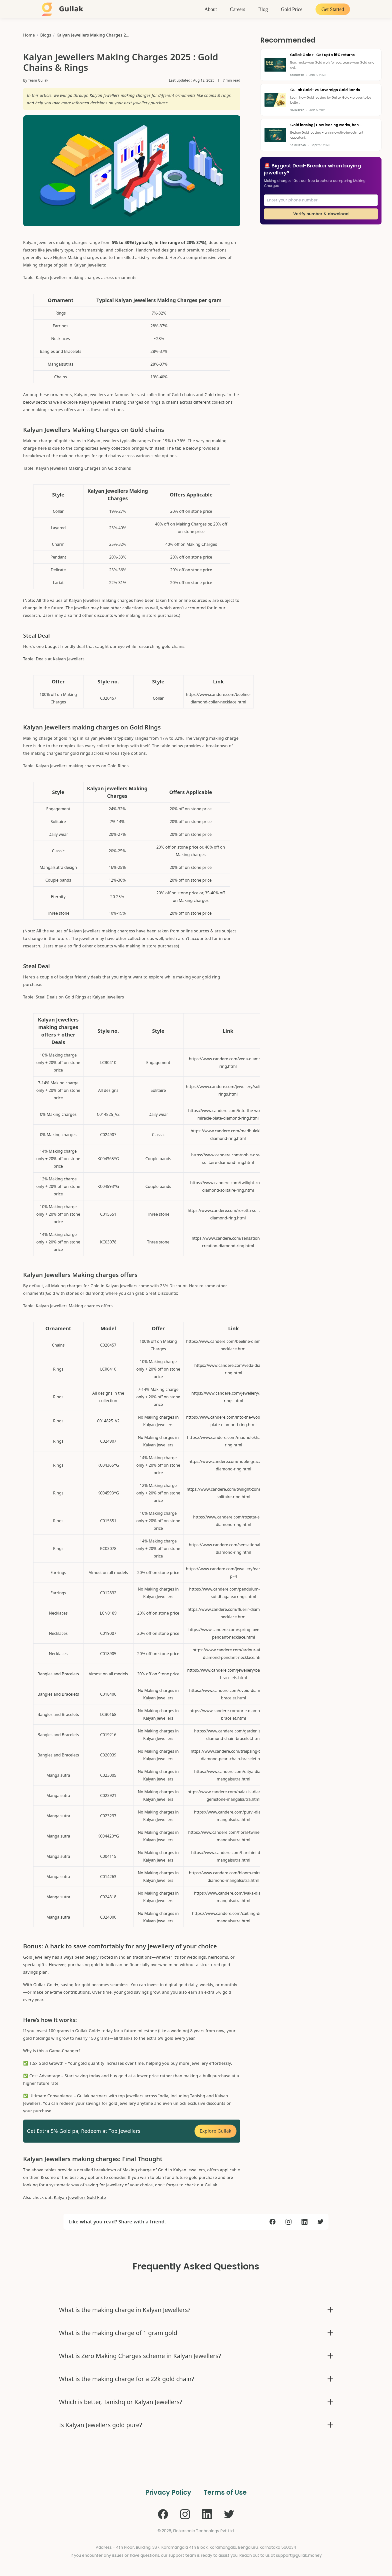  Describe the element at coordinates (80, 2197) in the screenshot. I see `Kalyan Jewellers Gold Rate` at that location.